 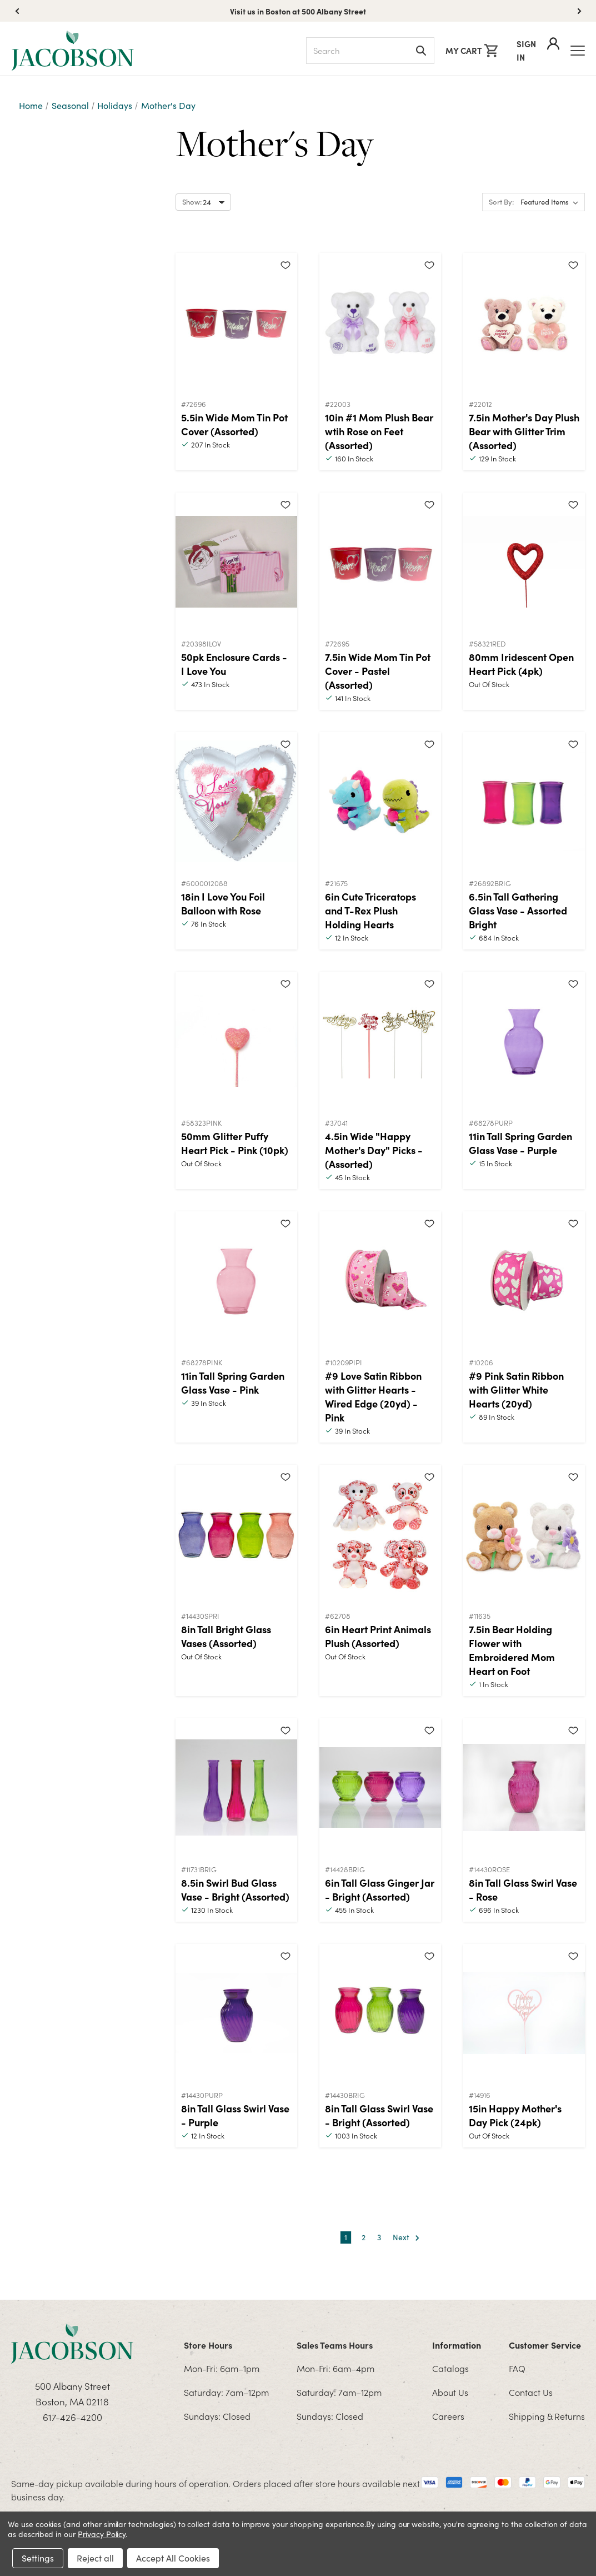 I want to click on [8in Tall Bright Glass Vases (Assorted)], so click(x=236, y=1534).